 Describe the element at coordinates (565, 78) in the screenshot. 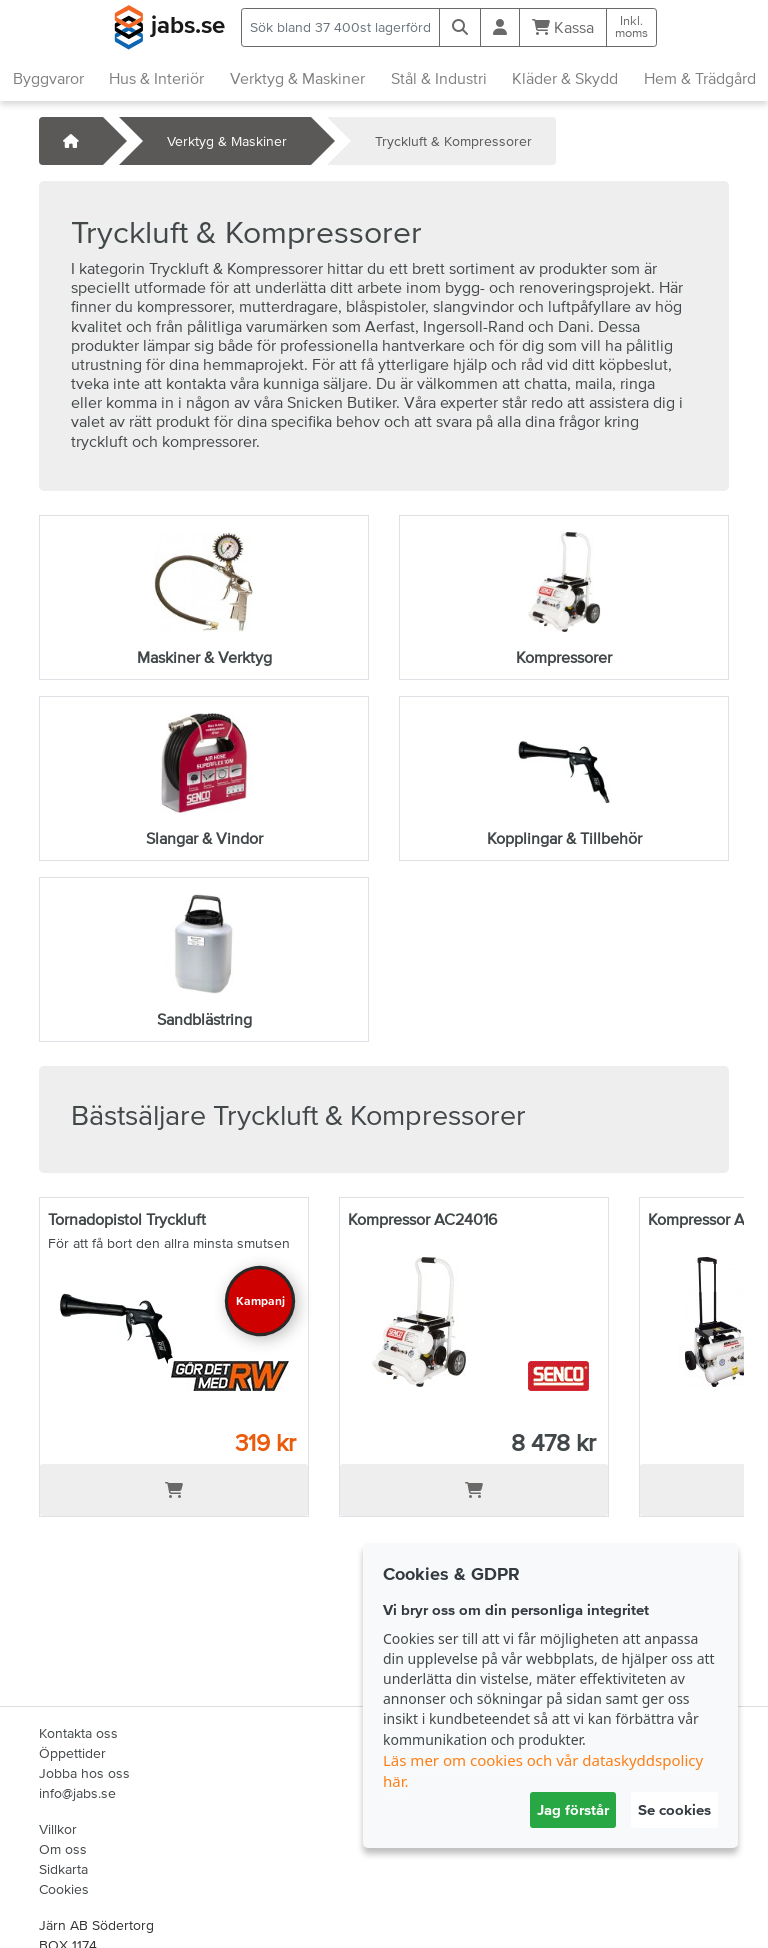

I see `Kläder & Skydd` at that location.